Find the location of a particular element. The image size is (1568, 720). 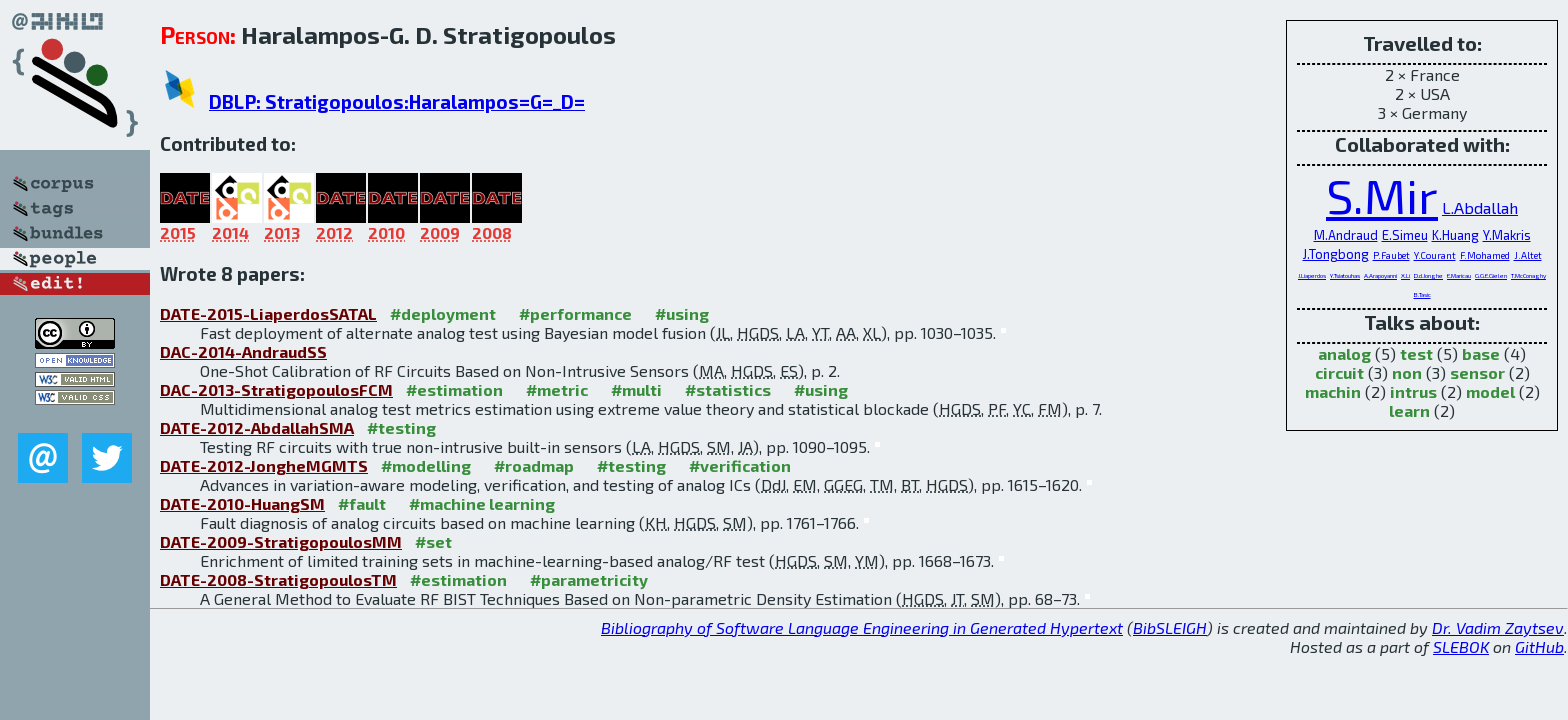

#metric is located at coordinates (557, 389).